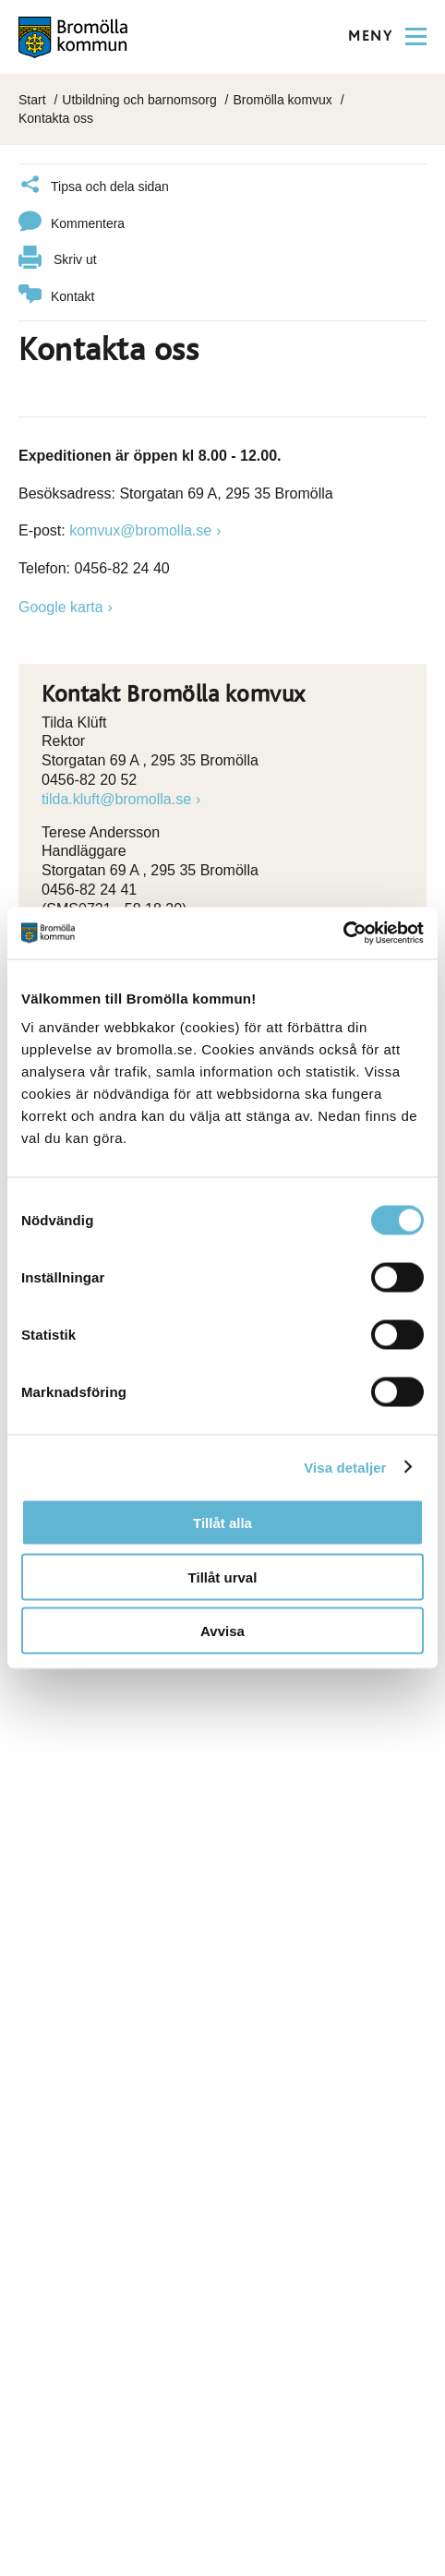 Image resolution: width=445 pixels, height=2576 pixels. I want to click on tilda.kluft@bromolla.se, so click(116, 799).